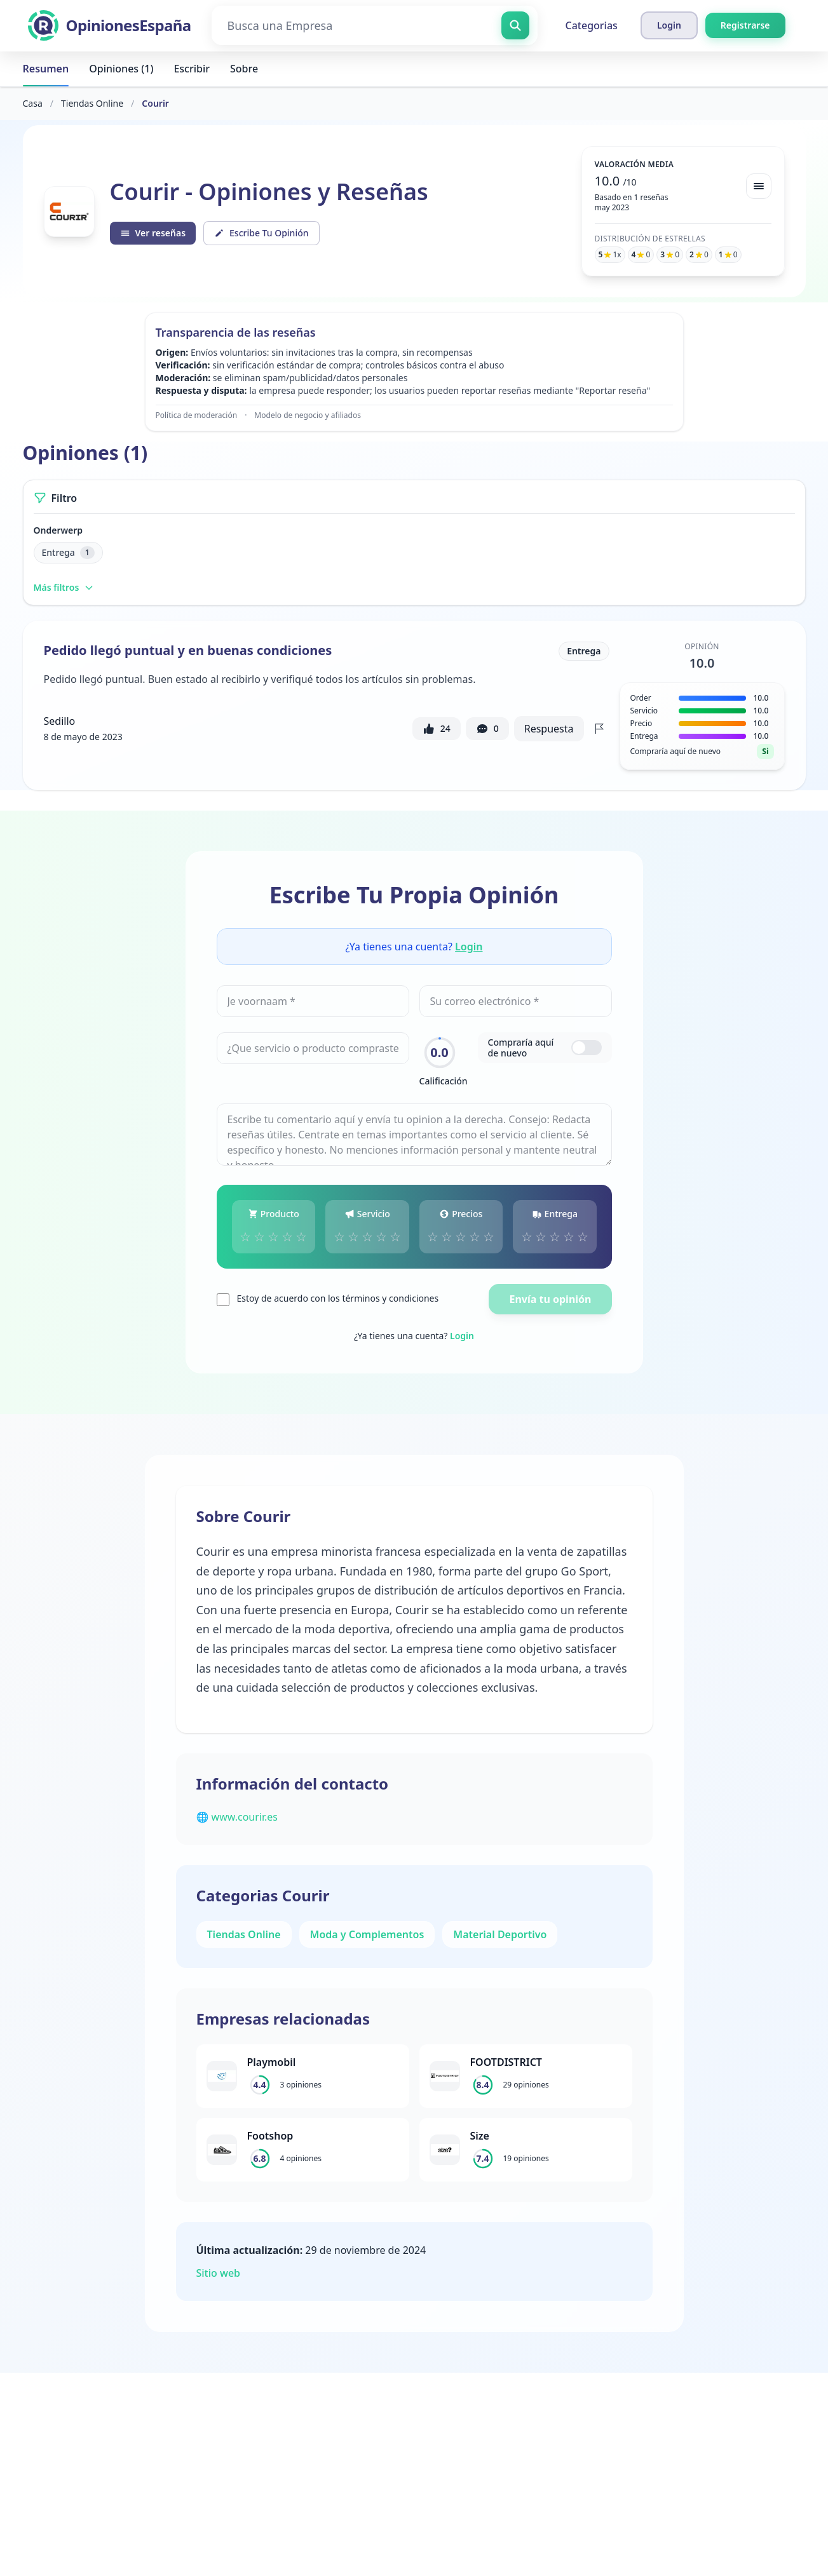 This screenshot has height=2576, width=828. What do you see at coordinates (197, 415) in the screenshot?
I see `Política de moderación` at bounding box center [197, 415].